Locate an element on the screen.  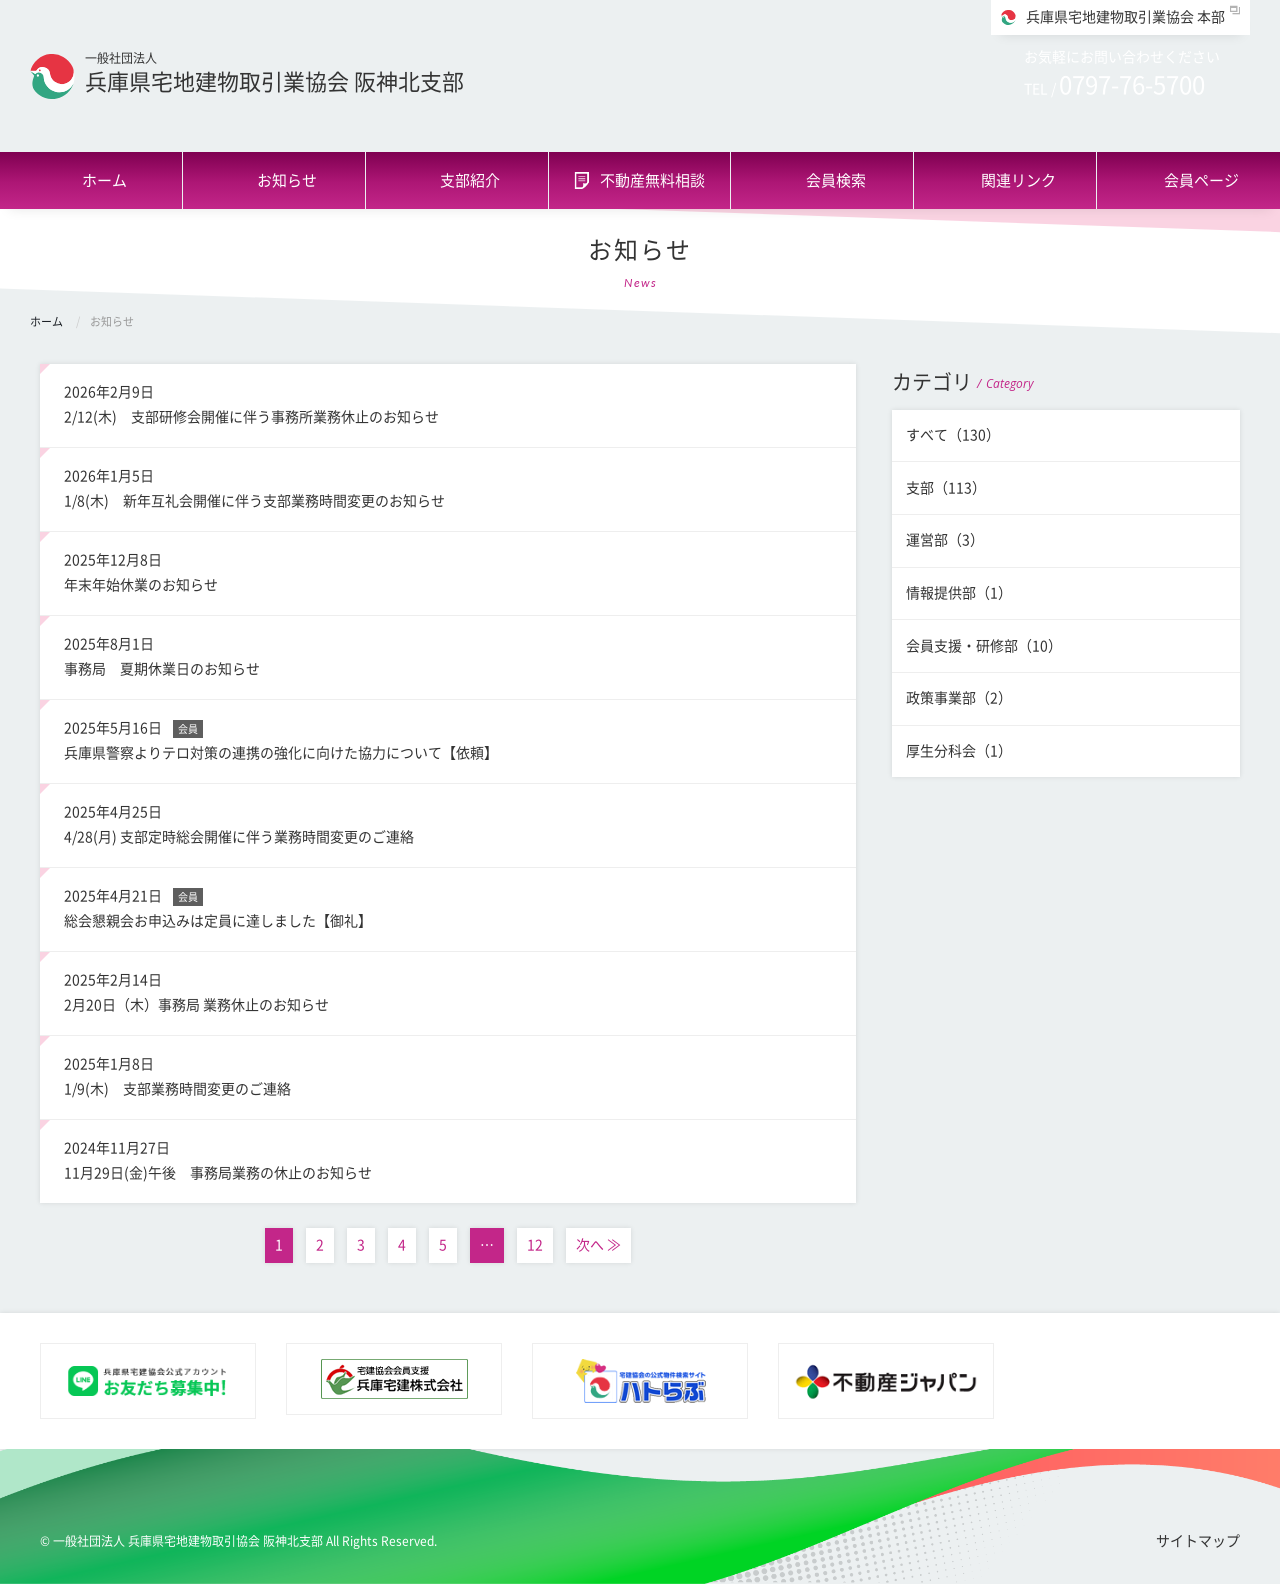
11月29日(金)午後 事務局業務の休止のお知らせ is located at coordinates (447, 1158).